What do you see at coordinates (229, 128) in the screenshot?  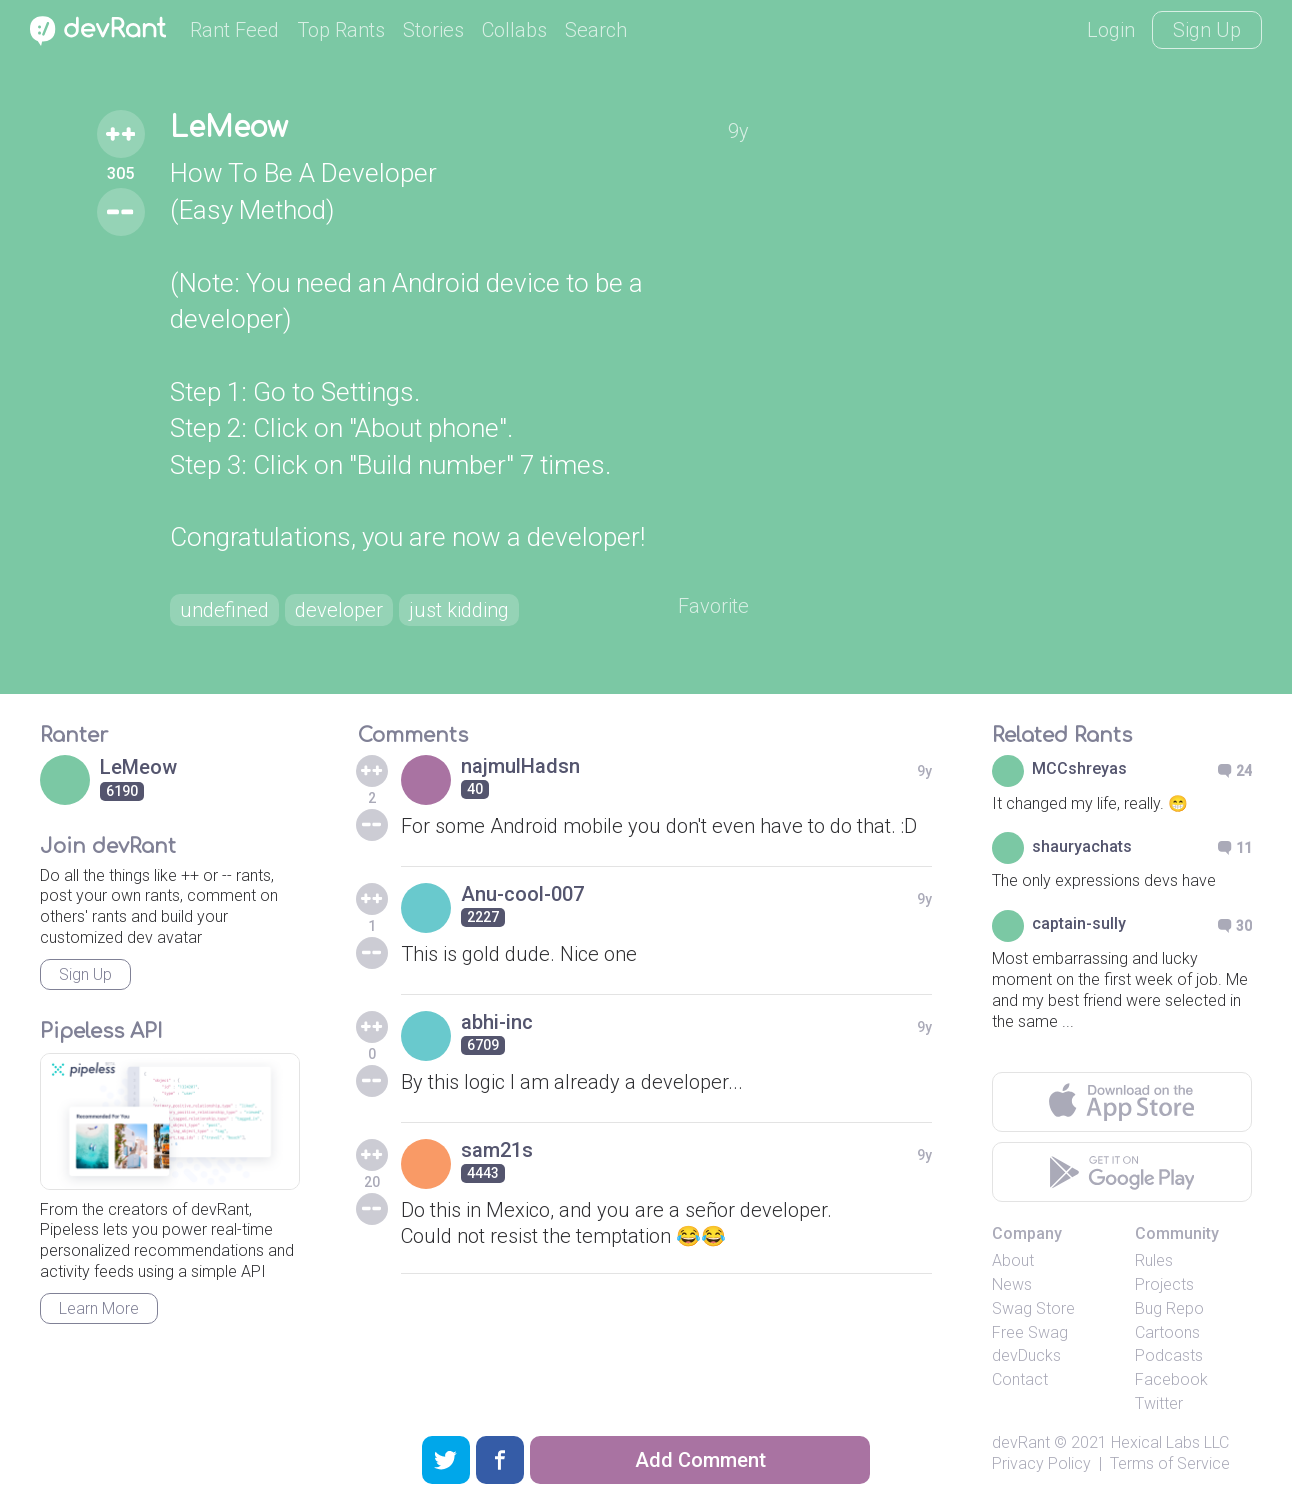 I see `LeMeow` at bounding box center [229, 128].